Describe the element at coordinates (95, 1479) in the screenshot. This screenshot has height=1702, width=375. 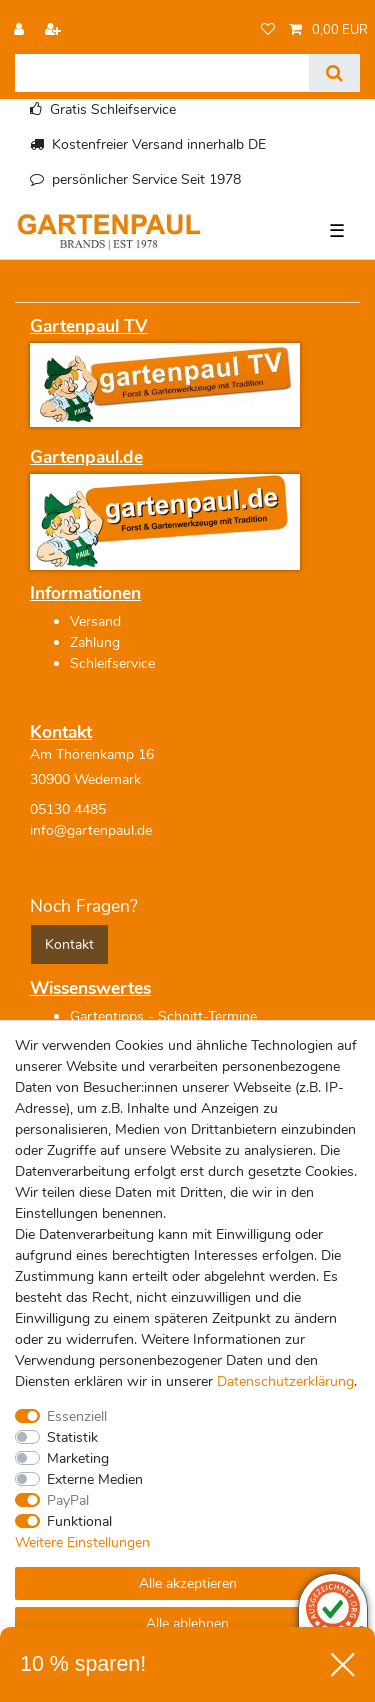
I see `Externe Medien` at that location.